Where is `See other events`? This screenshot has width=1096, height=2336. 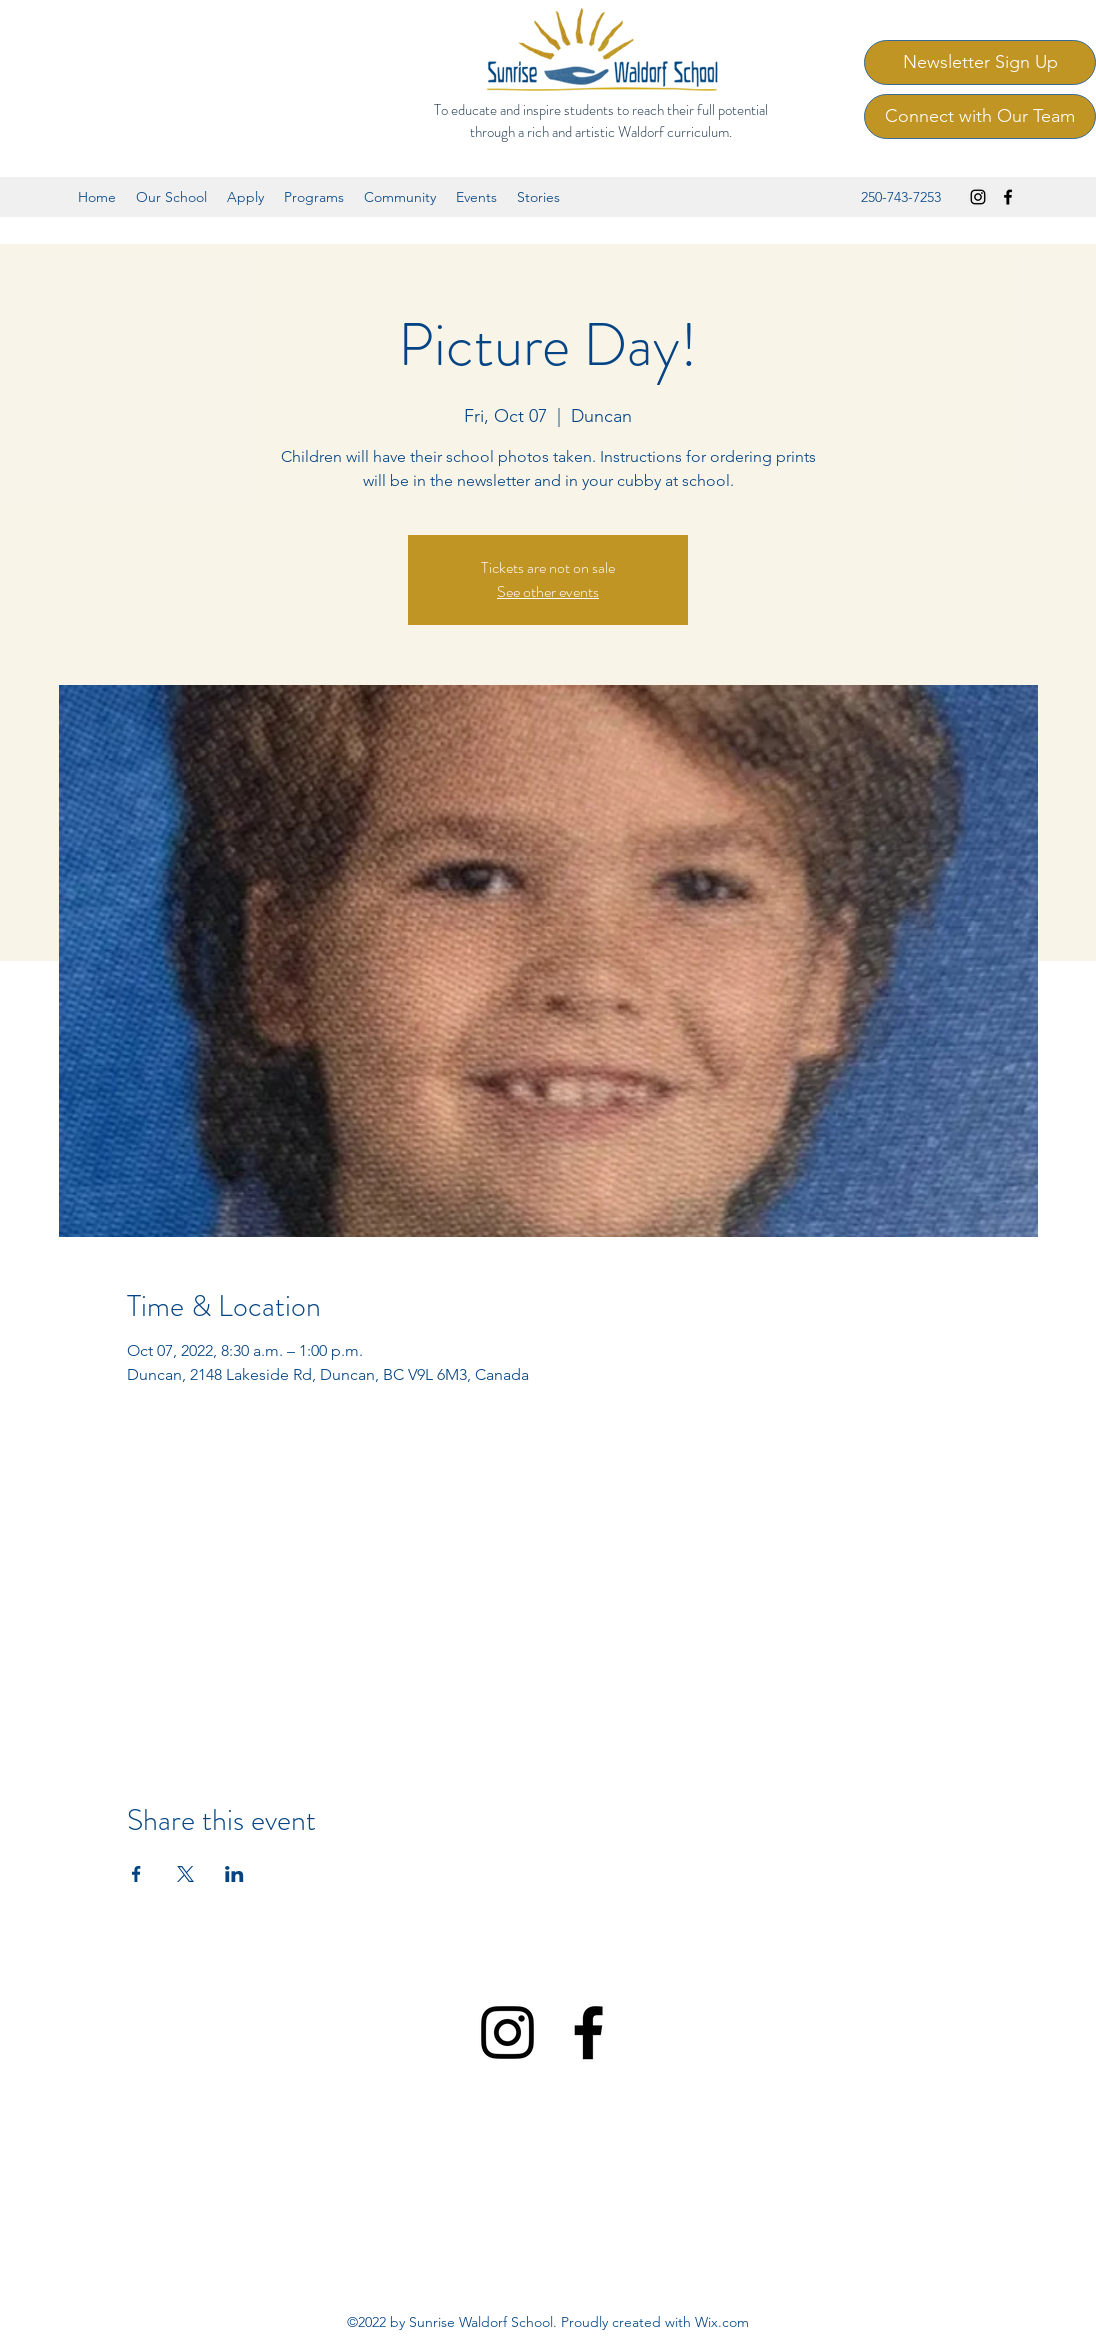 See other events is located at coordinates (548, 591).